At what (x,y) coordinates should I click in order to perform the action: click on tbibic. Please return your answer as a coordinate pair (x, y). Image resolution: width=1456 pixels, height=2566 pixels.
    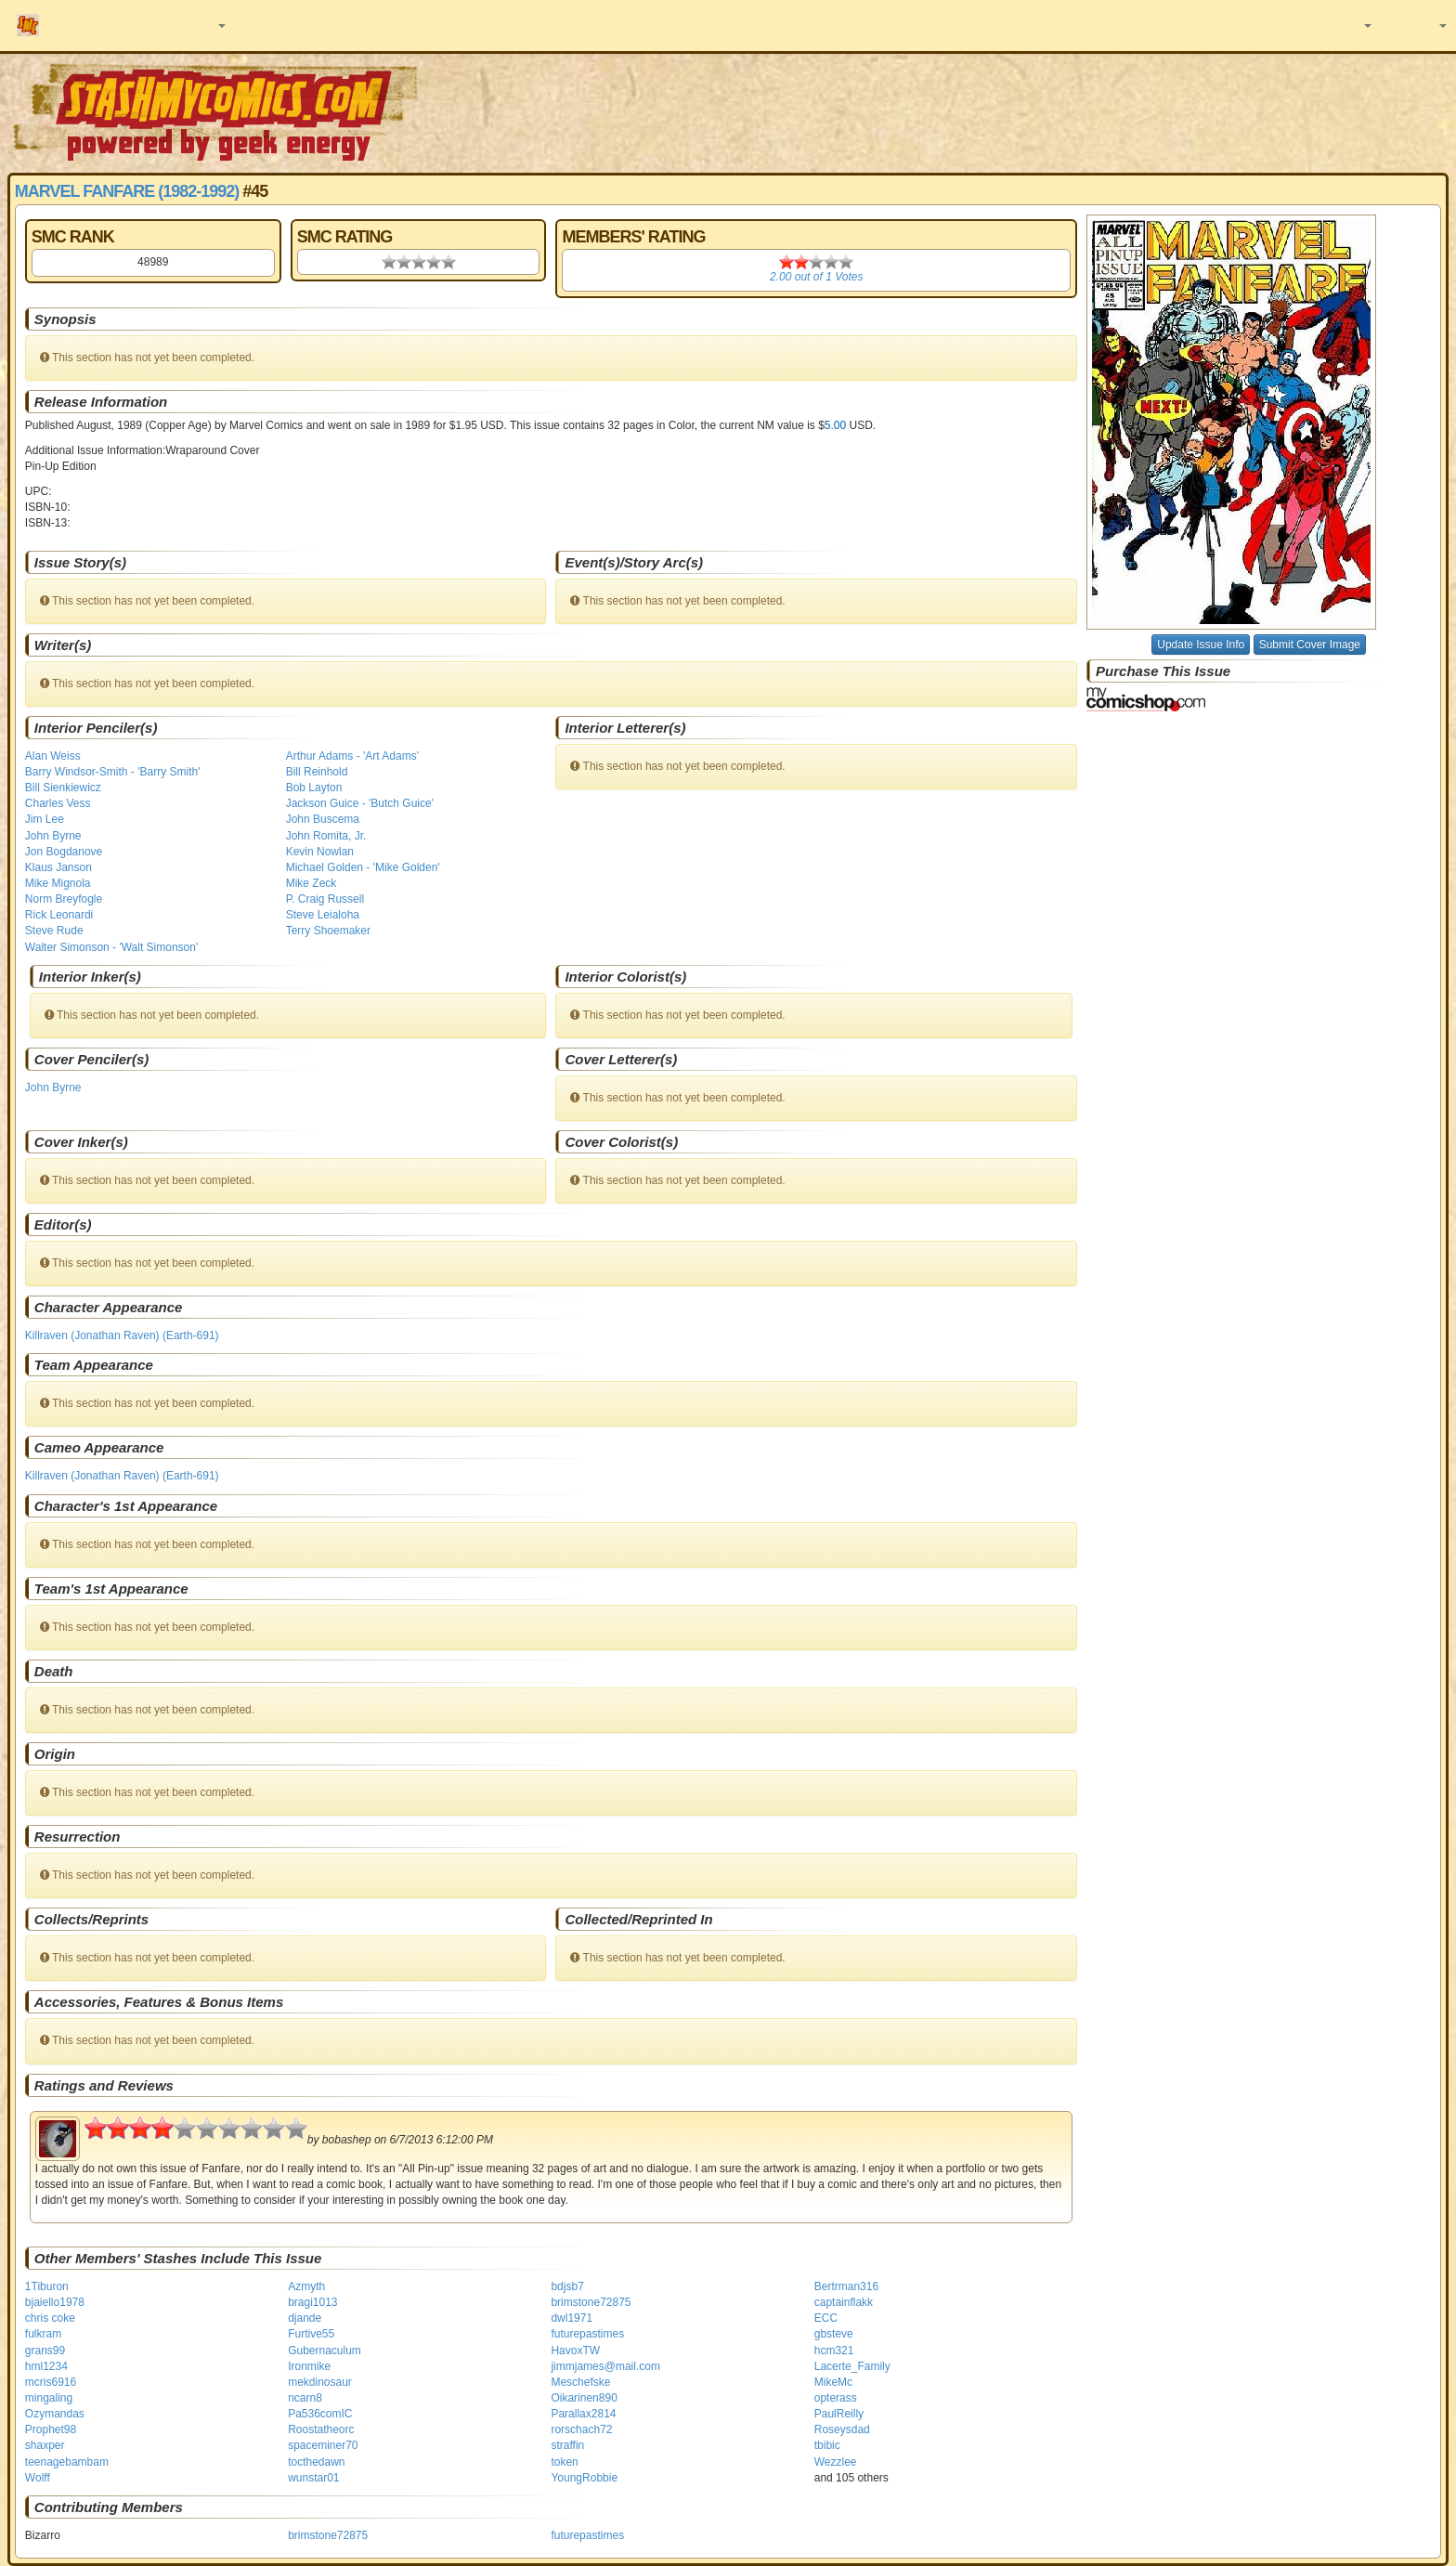
    Looking at the image, I should click on (827, 2445).